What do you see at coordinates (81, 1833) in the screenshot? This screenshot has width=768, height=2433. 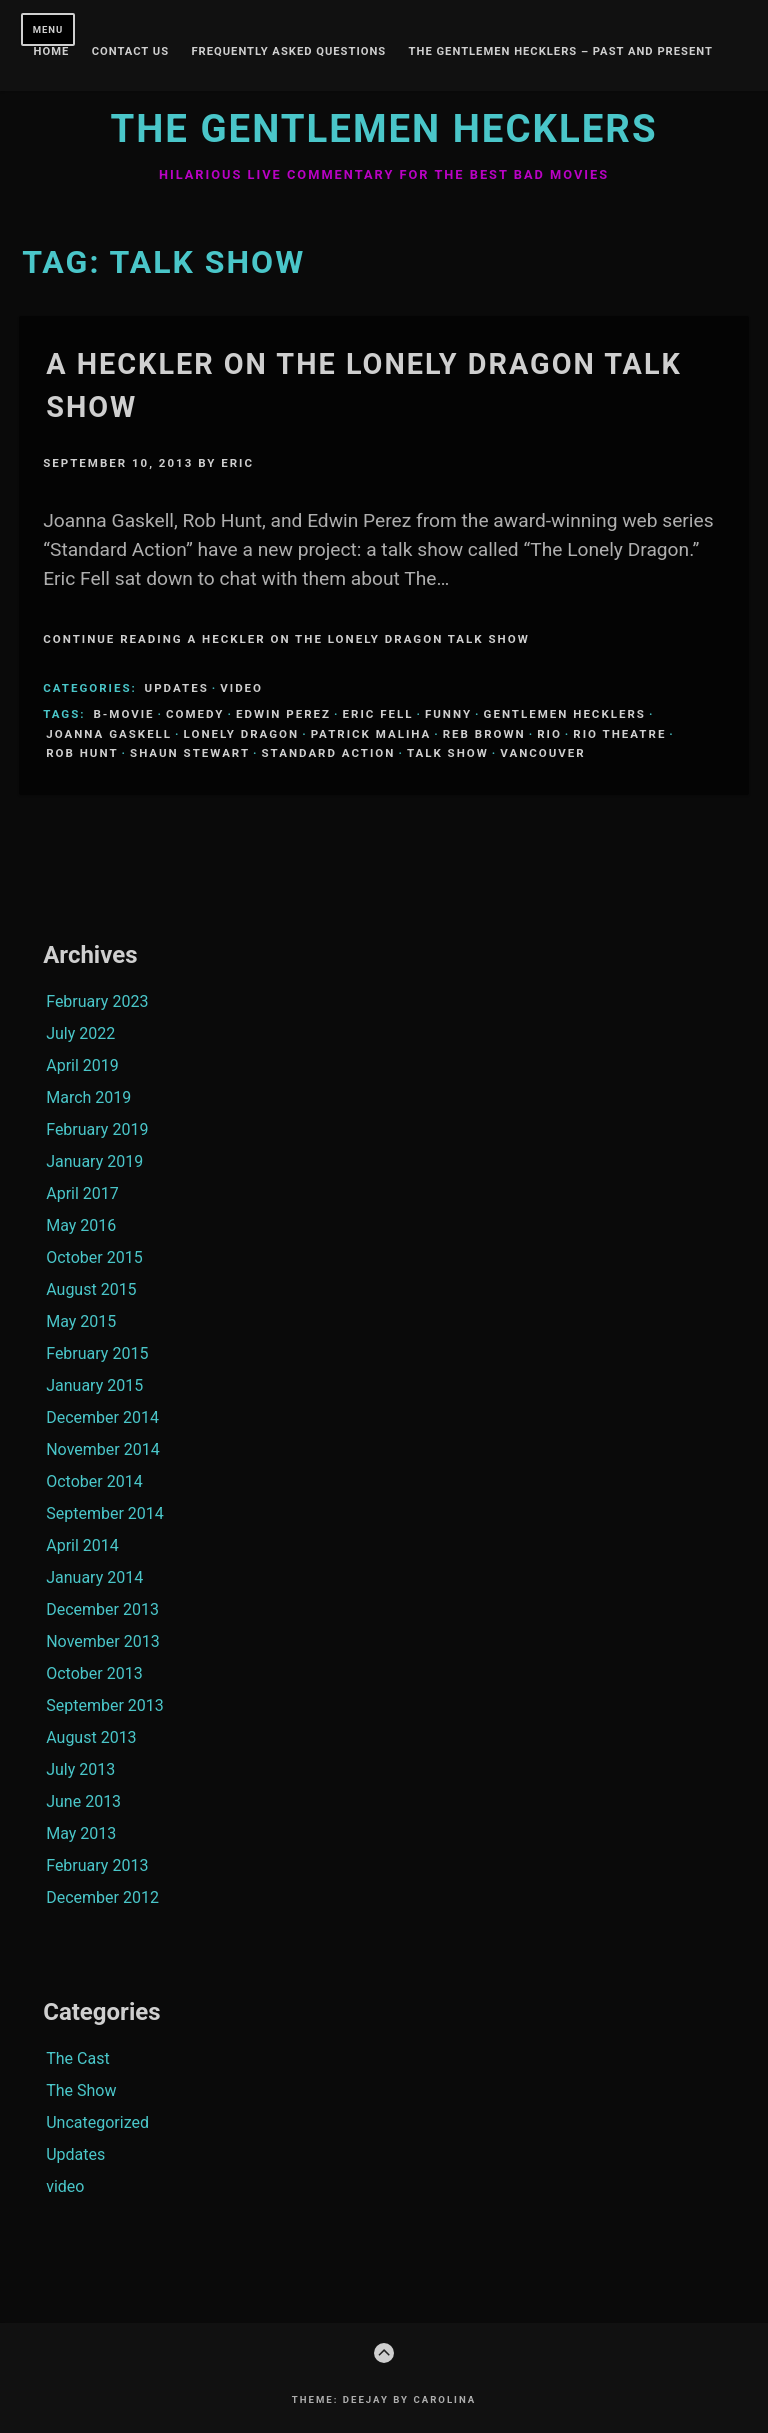 I see `May 2013` at bounding box center [81, 1833].